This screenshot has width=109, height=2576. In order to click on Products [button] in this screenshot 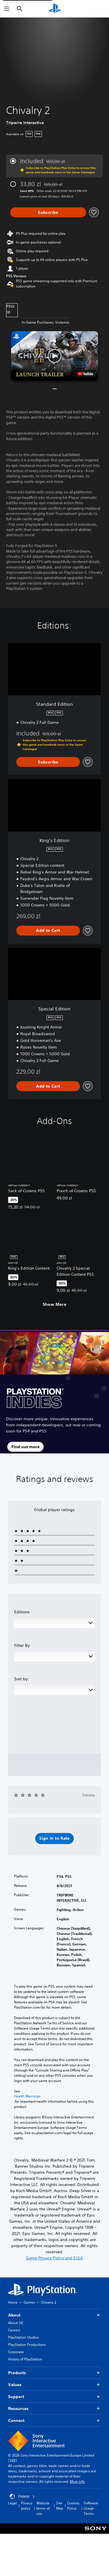, I will do `click(54, 2373)`.